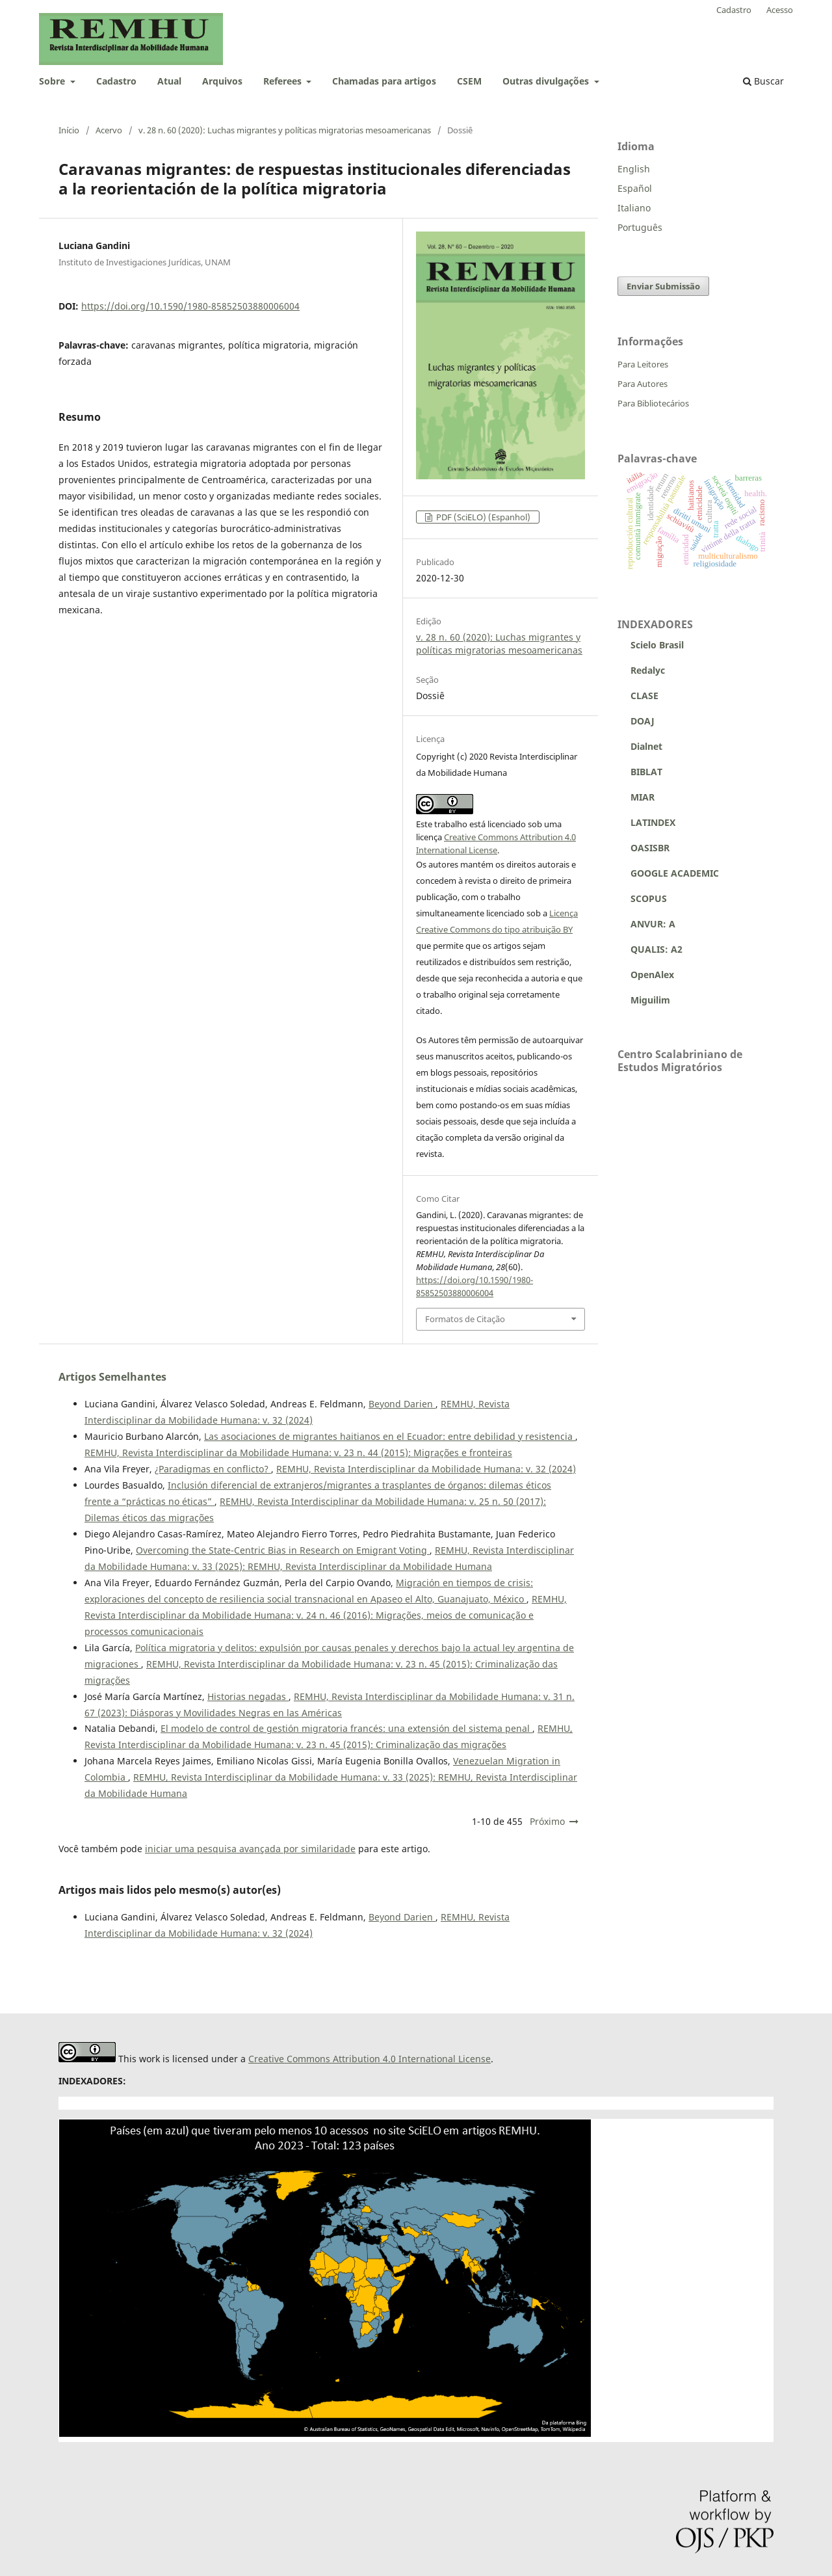 The image size is (832, 2576). What do you see at coordinates (283, 1550) in the screenshot?
I see `Overcoming the State-Centric Bias in Research on Emigrant Voting` at bounding box center [283, 1550].